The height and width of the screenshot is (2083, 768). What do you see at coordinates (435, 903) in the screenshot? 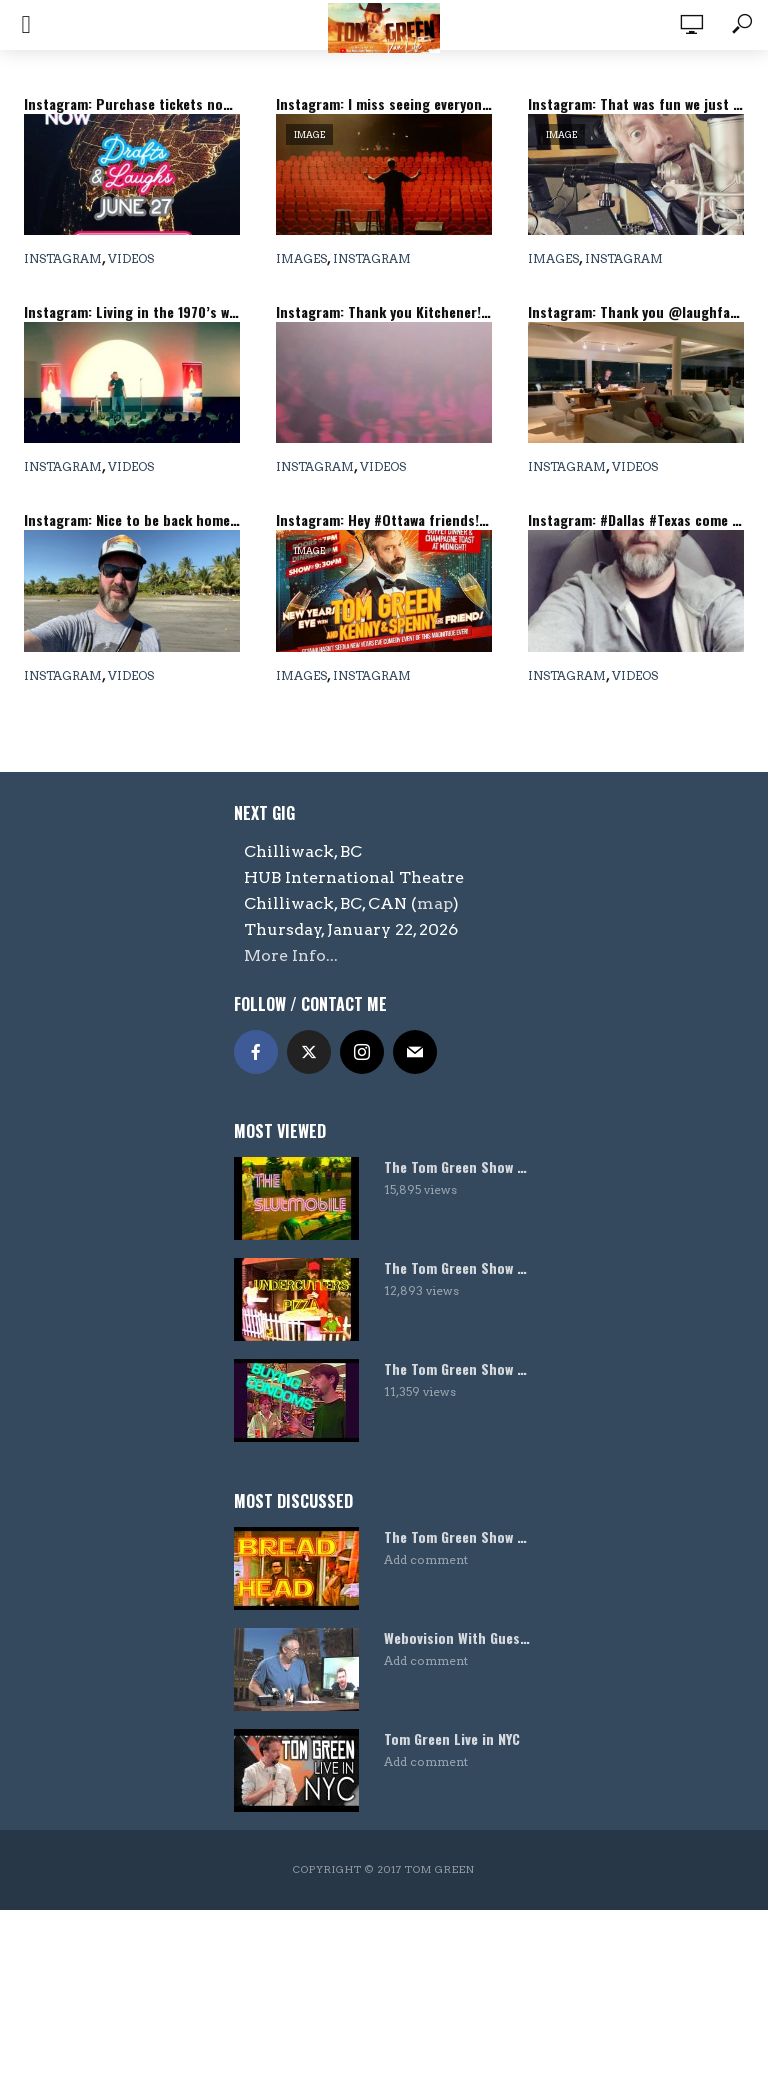
I see `map` at bounding box center [435, 903].